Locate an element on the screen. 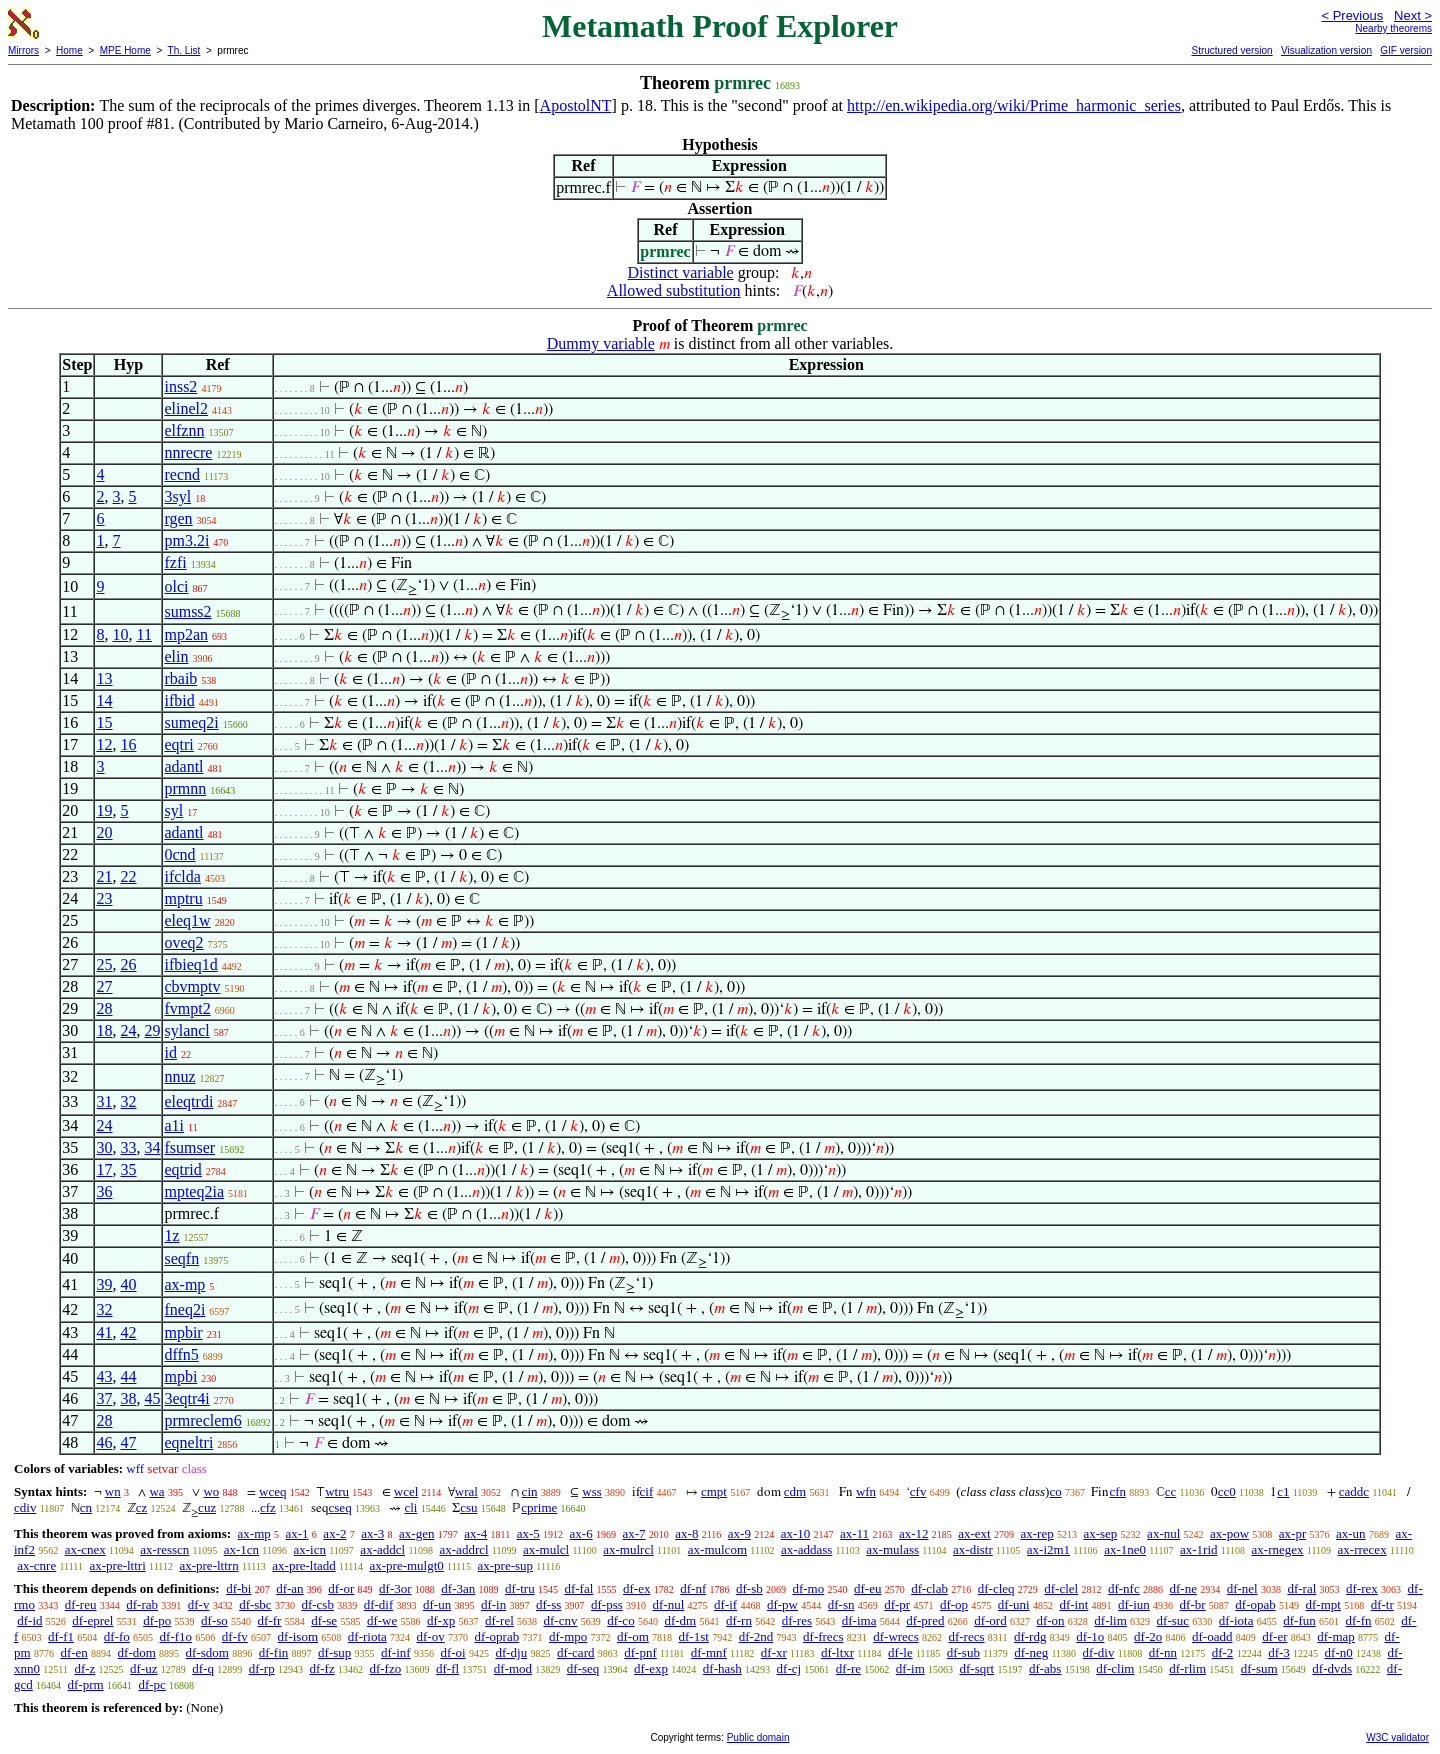 The width and height of the screenshot is (1440, 1754). df-cleq is located at coordinates (996, 1588).